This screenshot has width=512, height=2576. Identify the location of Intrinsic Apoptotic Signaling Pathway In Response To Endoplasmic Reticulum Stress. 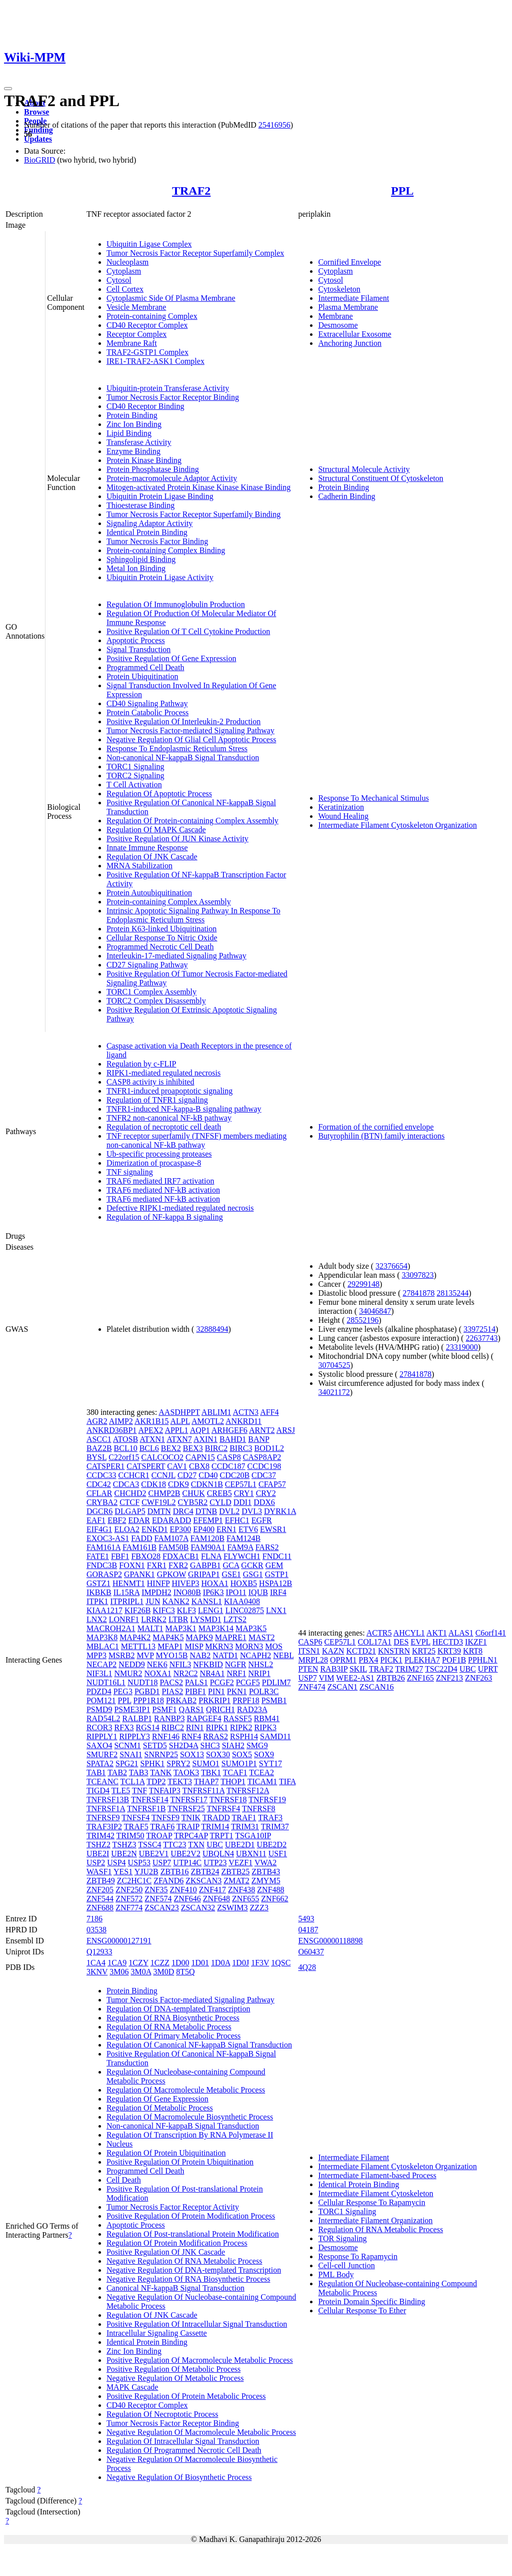
(193, 915).